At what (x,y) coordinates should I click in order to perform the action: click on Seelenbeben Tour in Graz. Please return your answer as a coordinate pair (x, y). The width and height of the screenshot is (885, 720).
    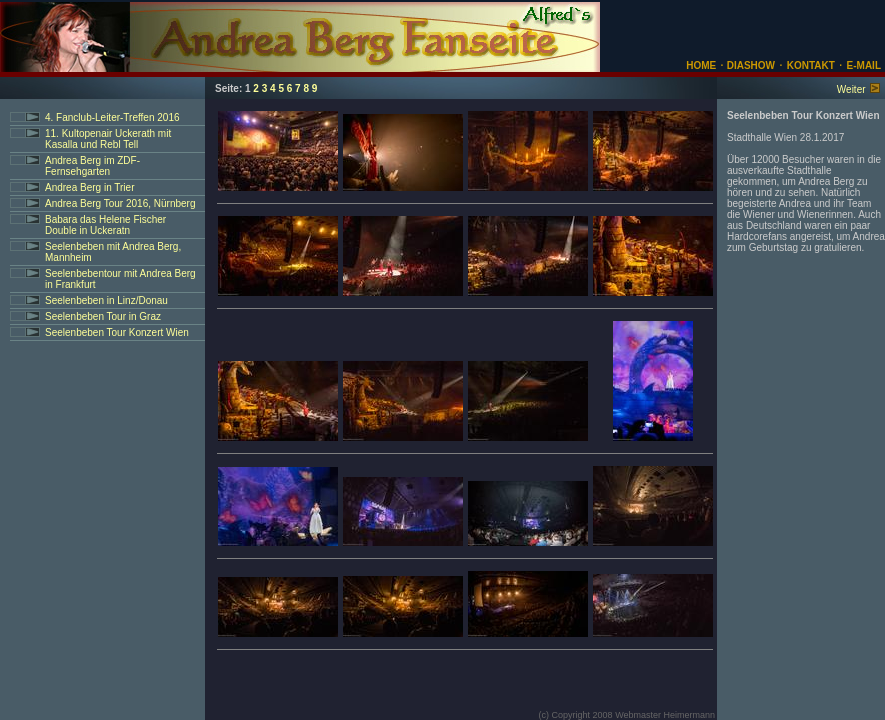
    Looking at the image, I should click on (103, 316).